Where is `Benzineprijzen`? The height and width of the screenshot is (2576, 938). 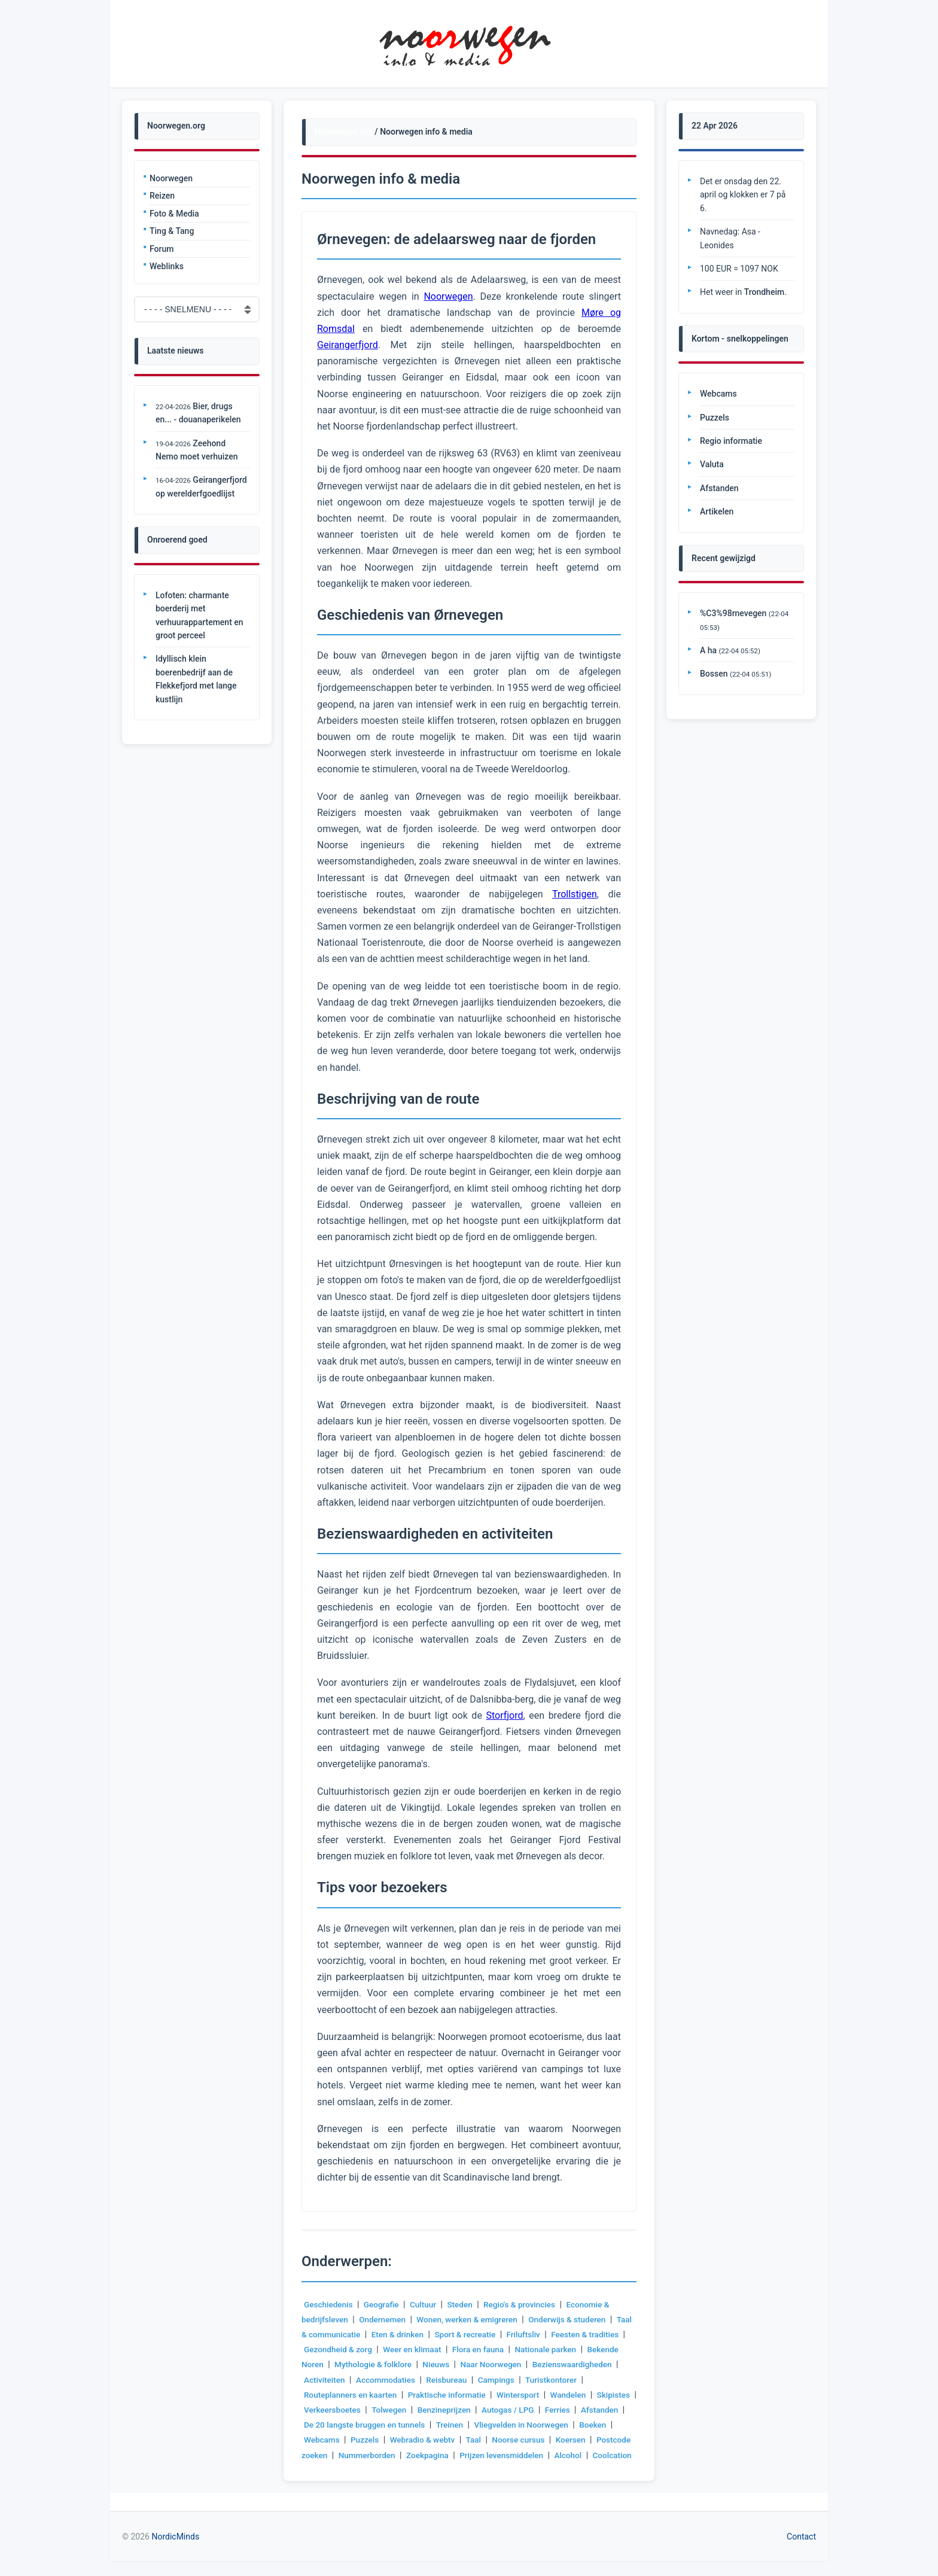 Benzineprijzen is located at coordinates (541, 2409).